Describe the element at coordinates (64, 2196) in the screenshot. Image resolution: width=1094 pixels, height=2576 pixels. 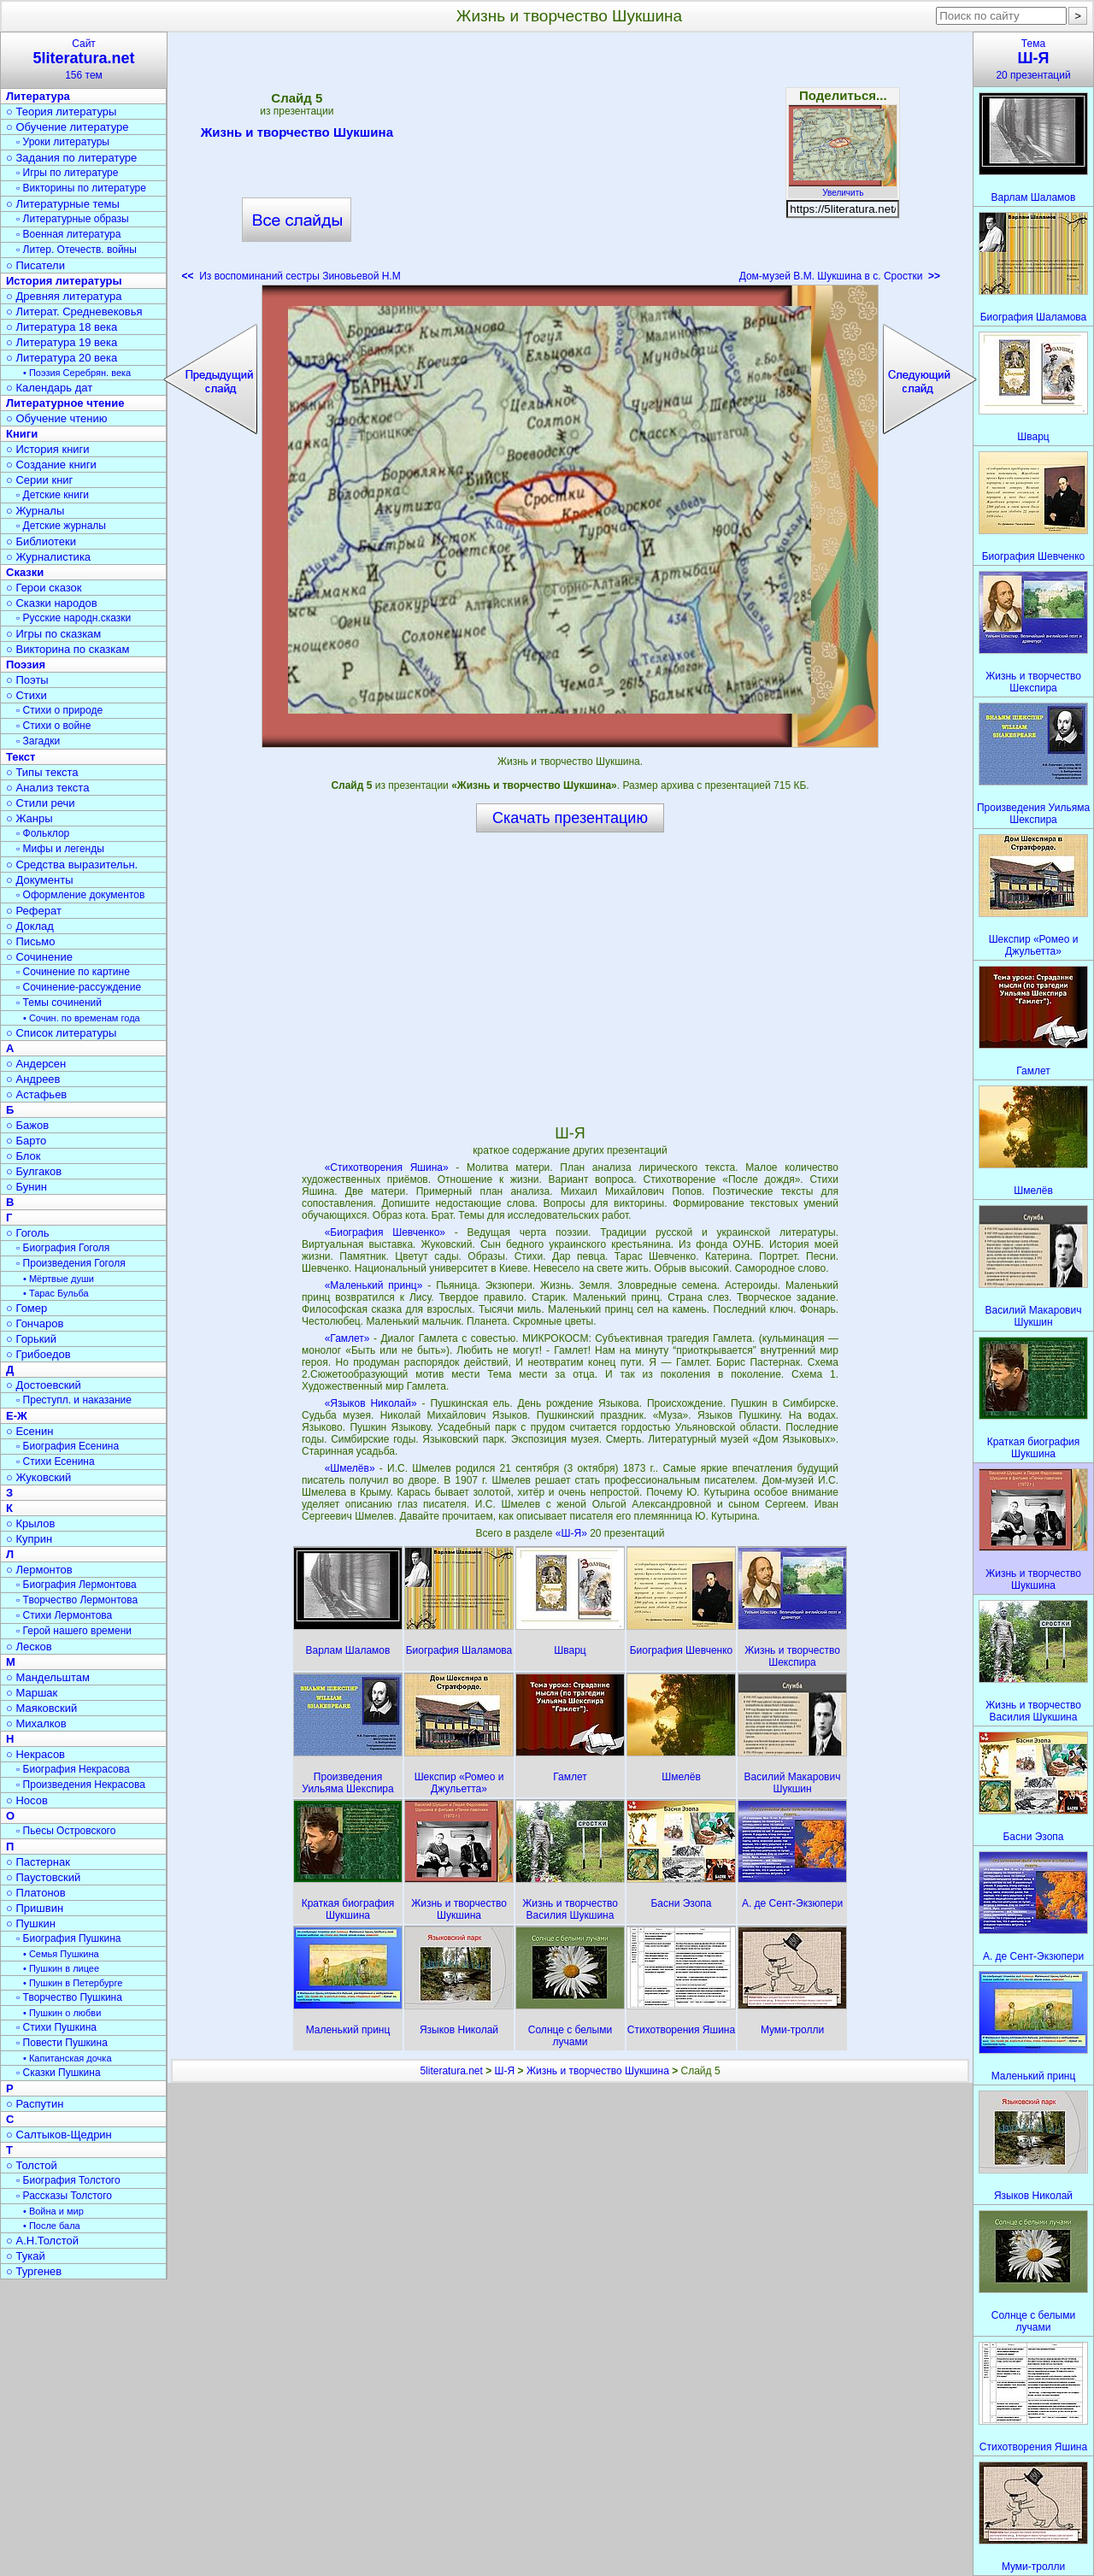
I see `▫ Рассказы Толстого` at that location.